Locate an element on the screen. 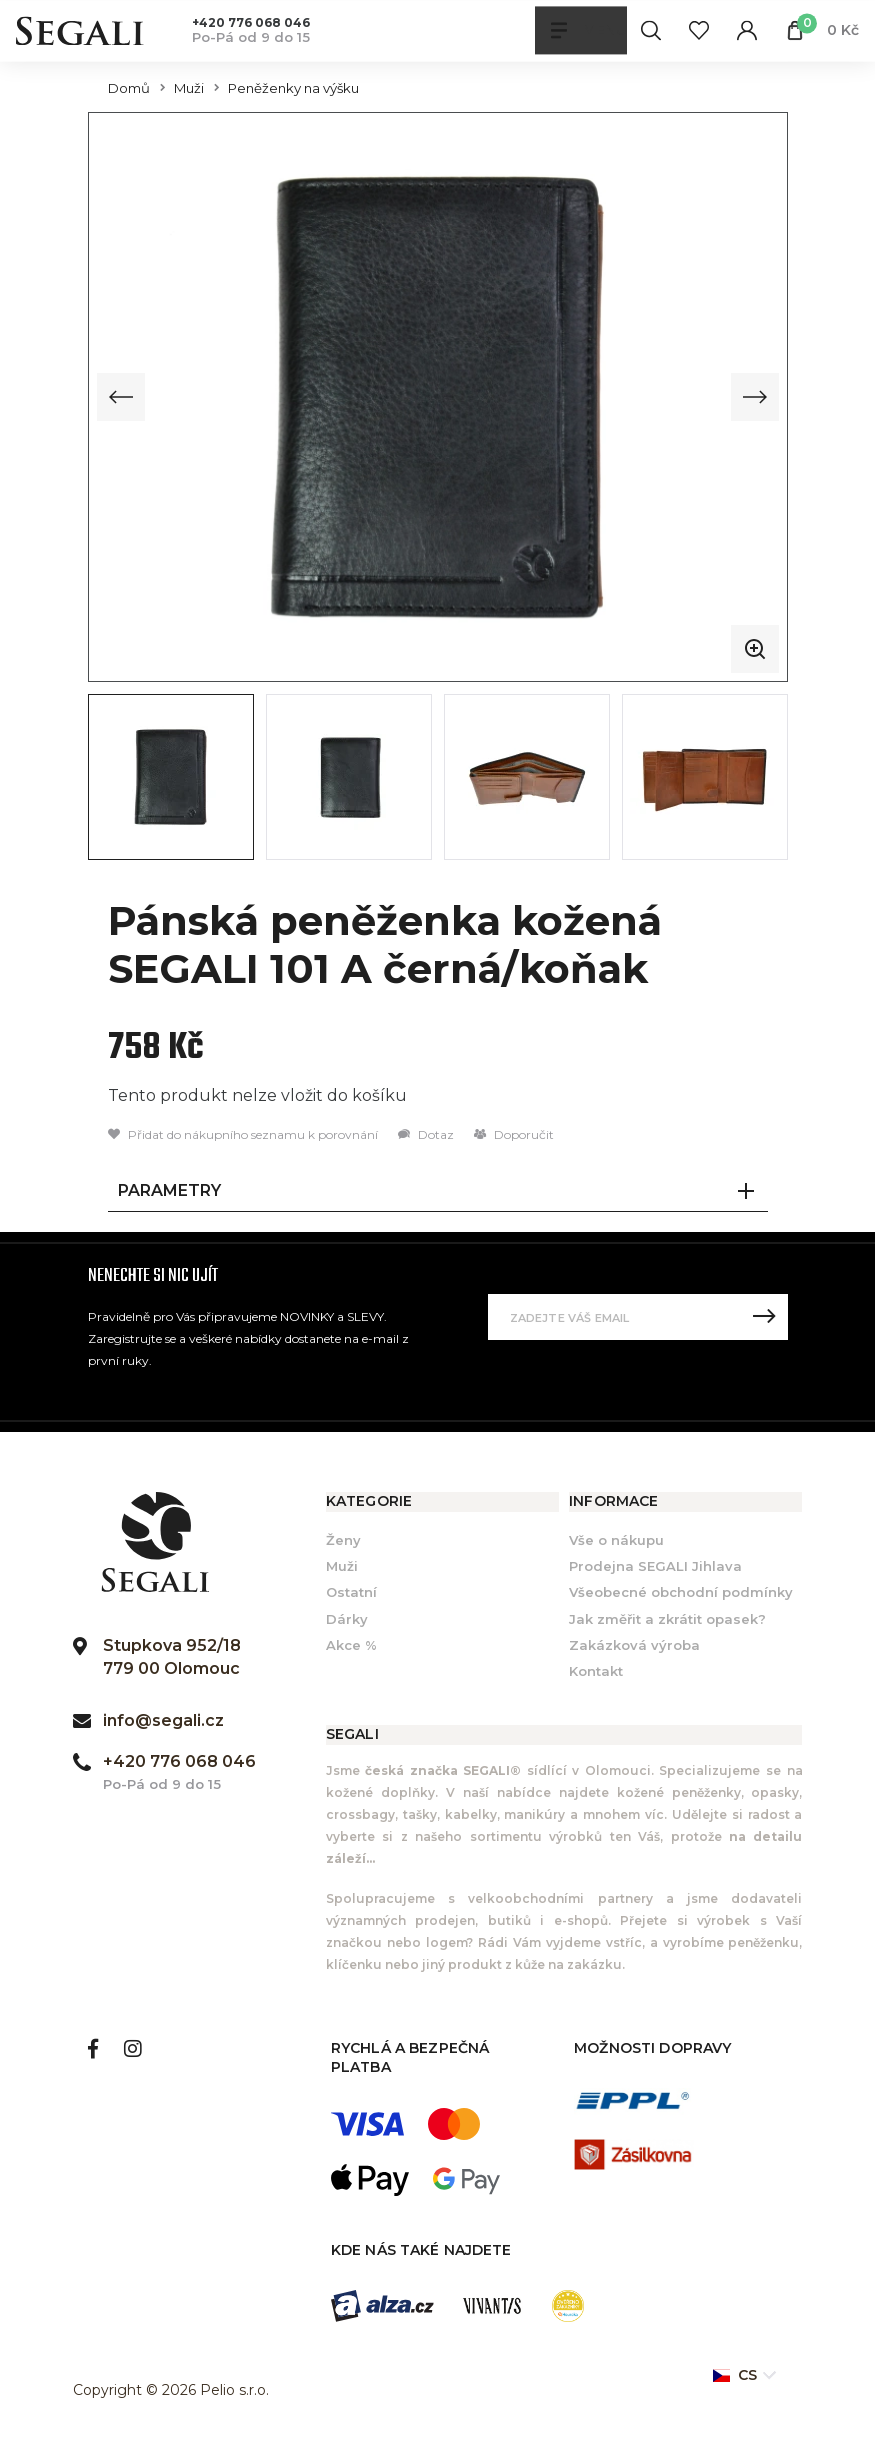  Dárky is located at coordinates (347, 1617).